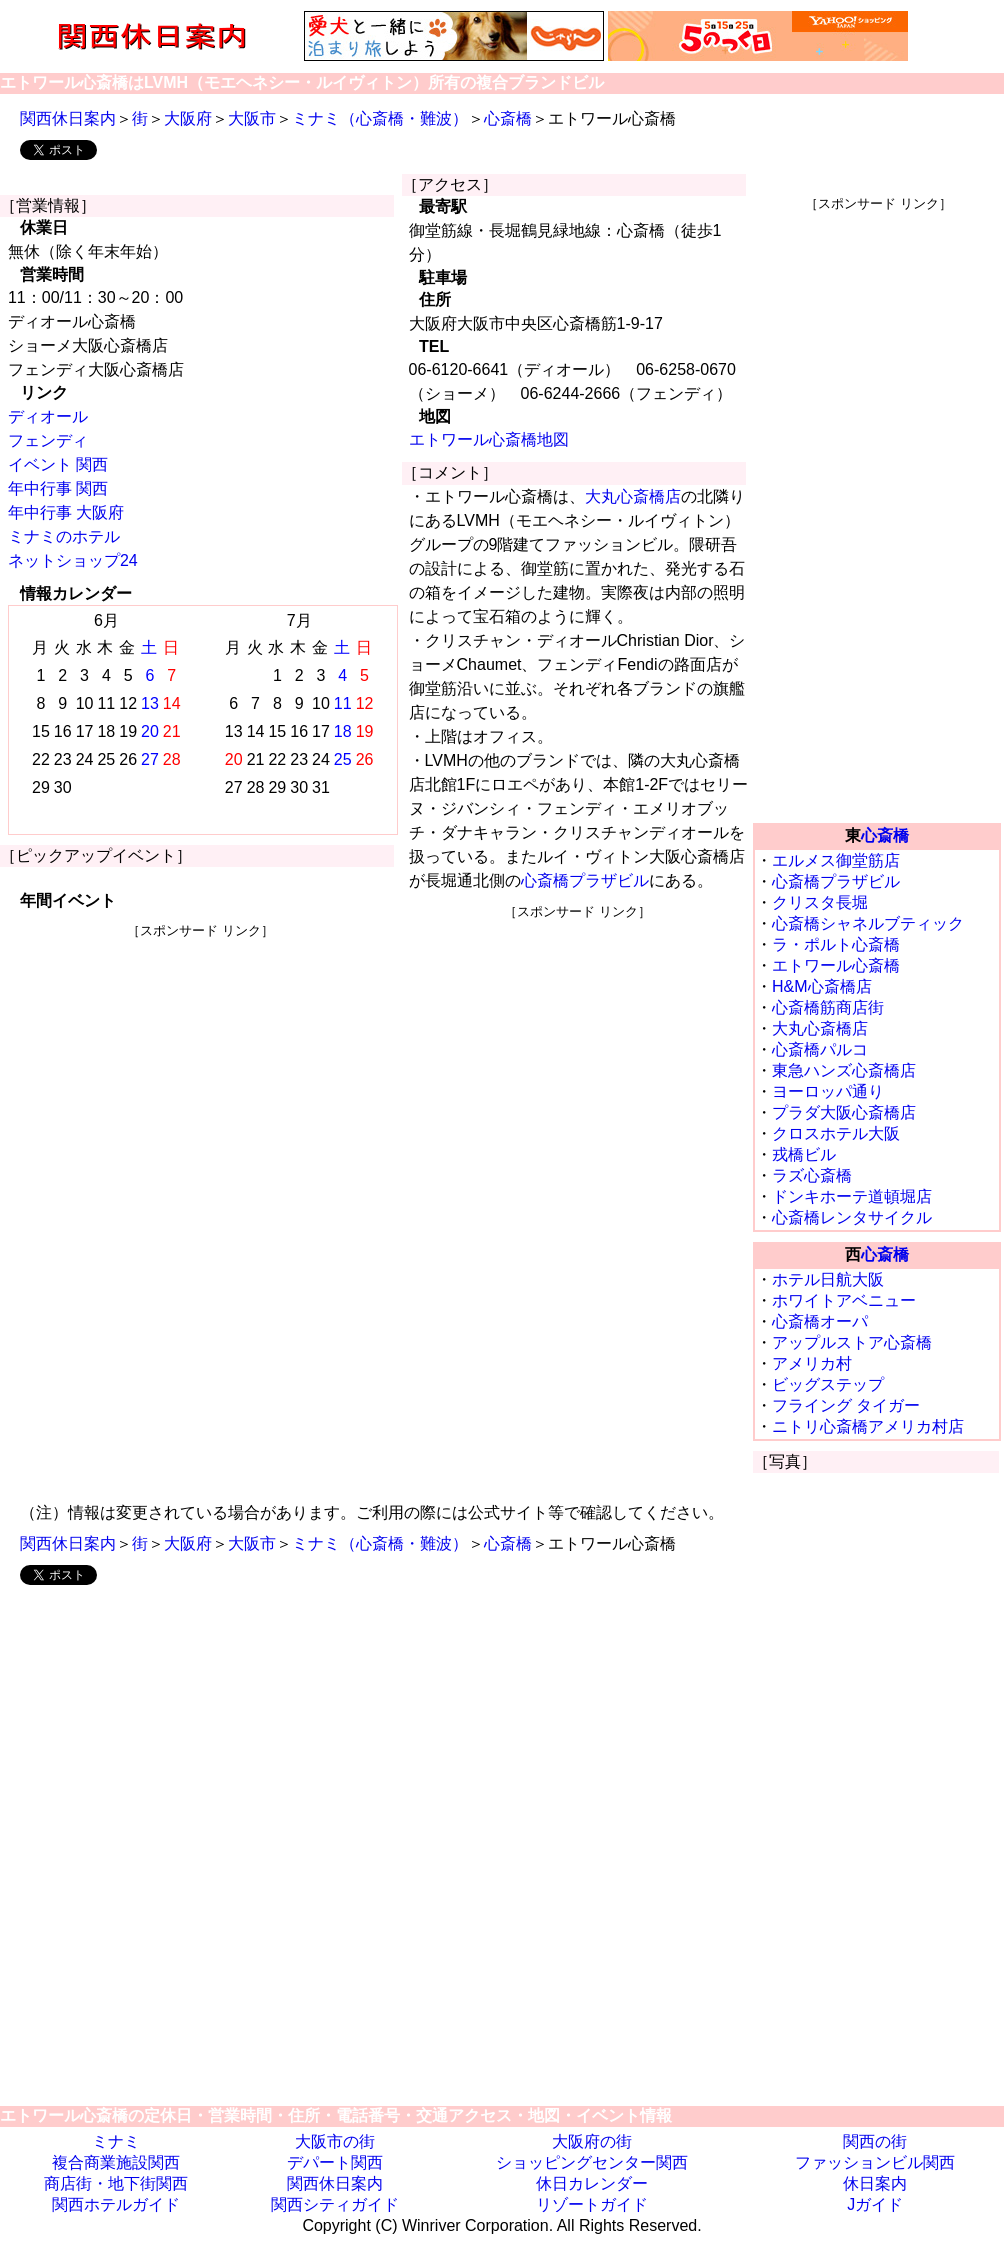 Image resolution: width=1004 pixels, height=2254 pixels. I want to click on ホテル日航大阪, so click(828, 1279).